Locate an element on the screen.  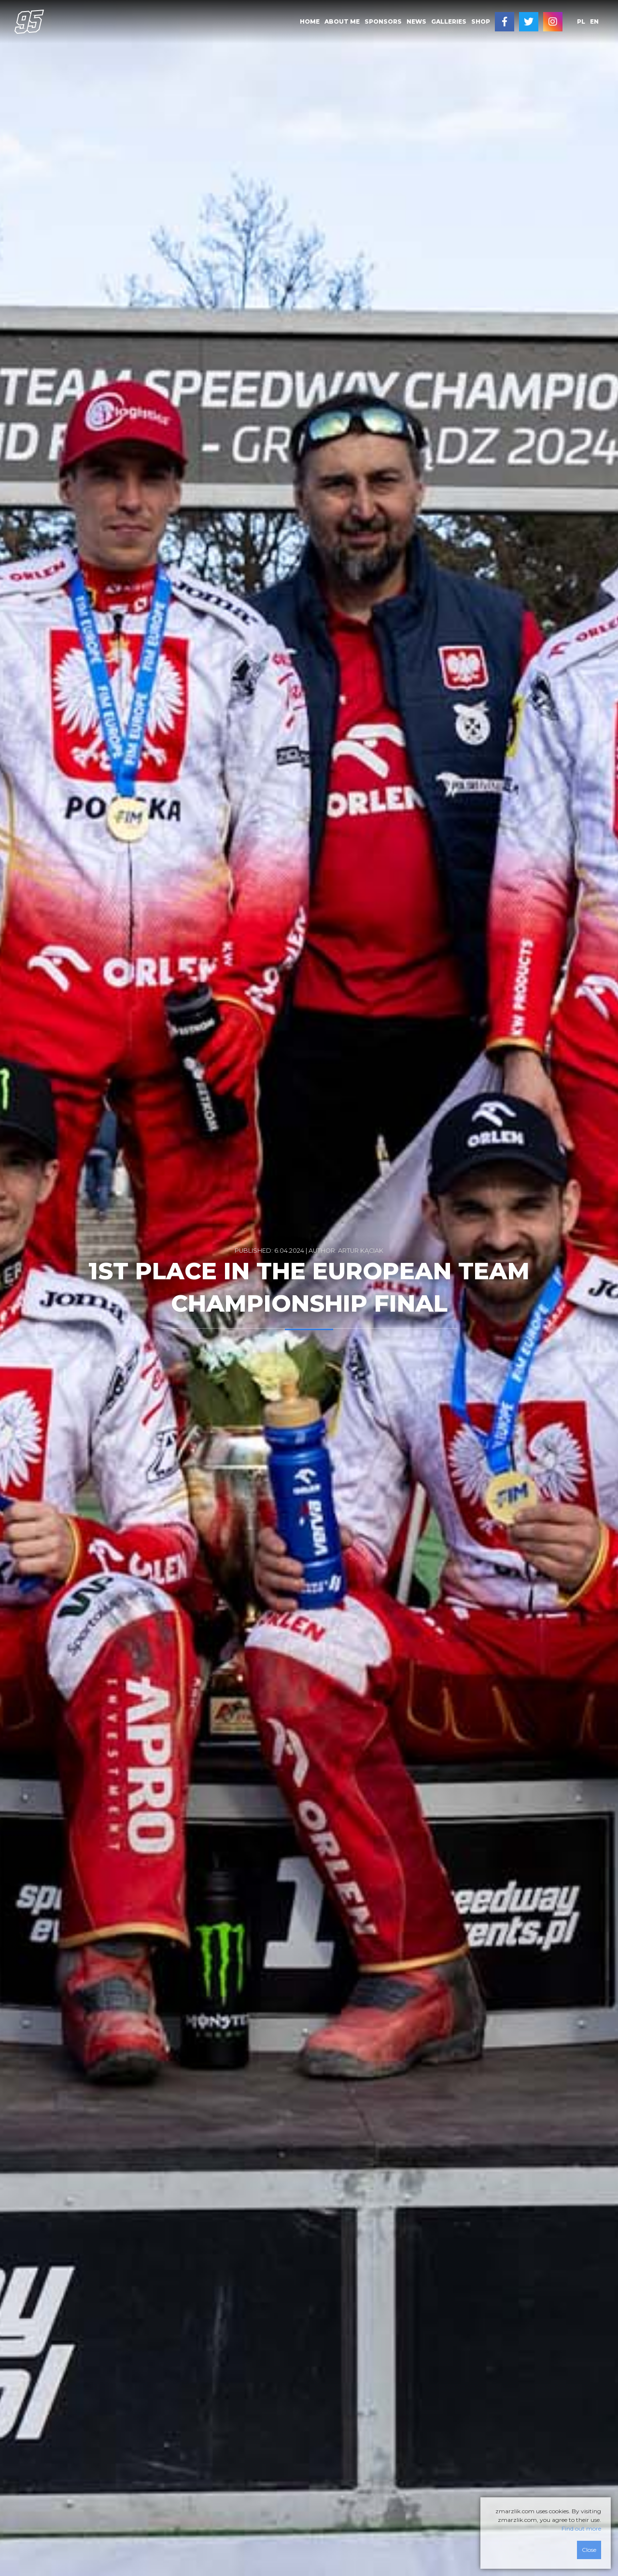
[menuitem] is located at coordinates (310, 21).